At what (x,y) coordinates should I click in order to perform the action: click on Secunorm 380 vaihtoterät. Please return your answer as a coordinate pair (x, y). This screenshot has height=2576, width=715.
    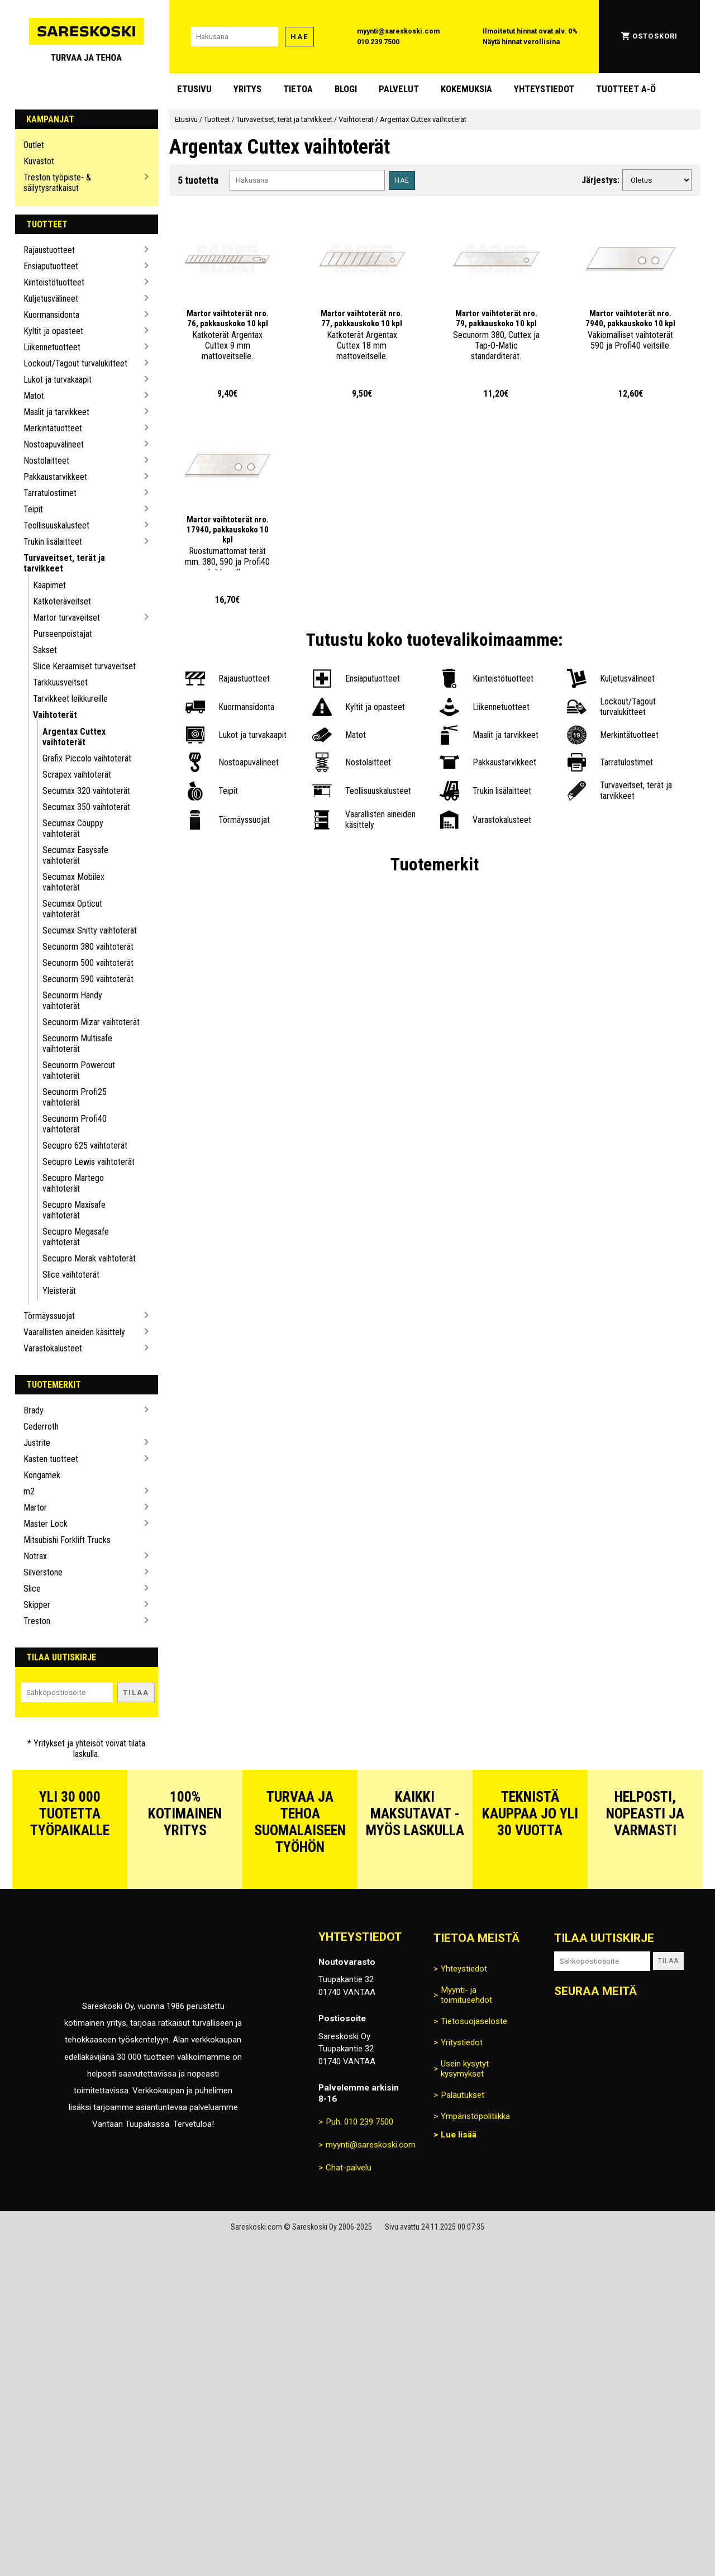
    Looking at the image, I should click on (88, 946).